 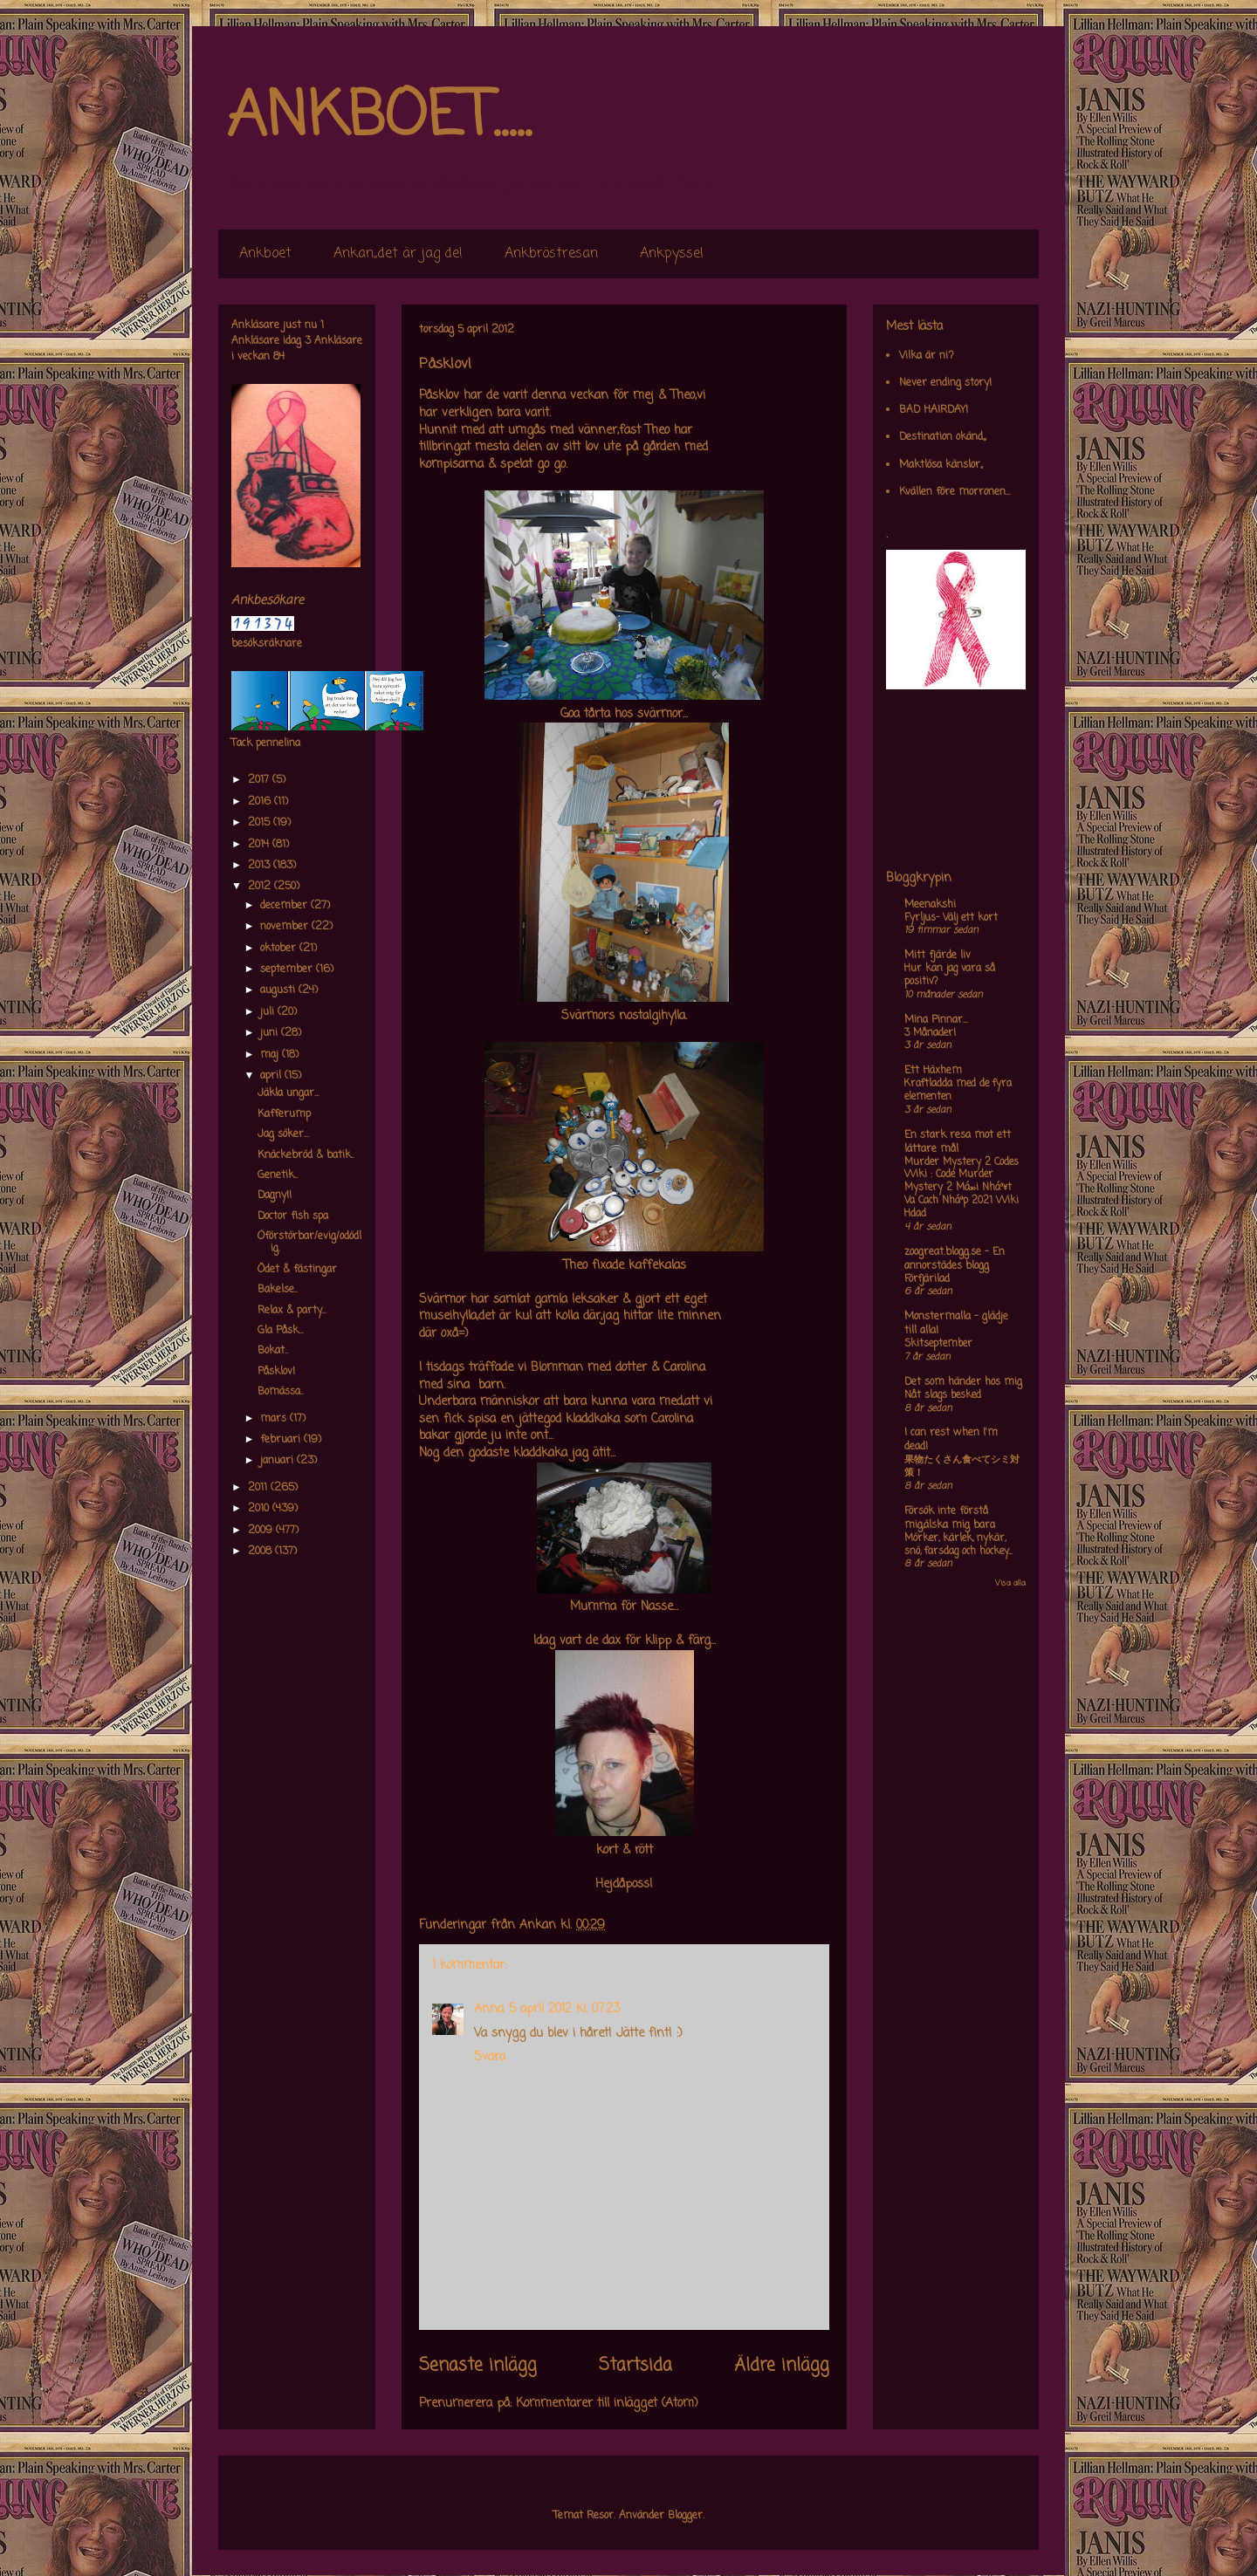 What do you see at coordinates (1010, 1583) in the screenshot?
I see `Visa alla` at bounding box center [1010, 1583].